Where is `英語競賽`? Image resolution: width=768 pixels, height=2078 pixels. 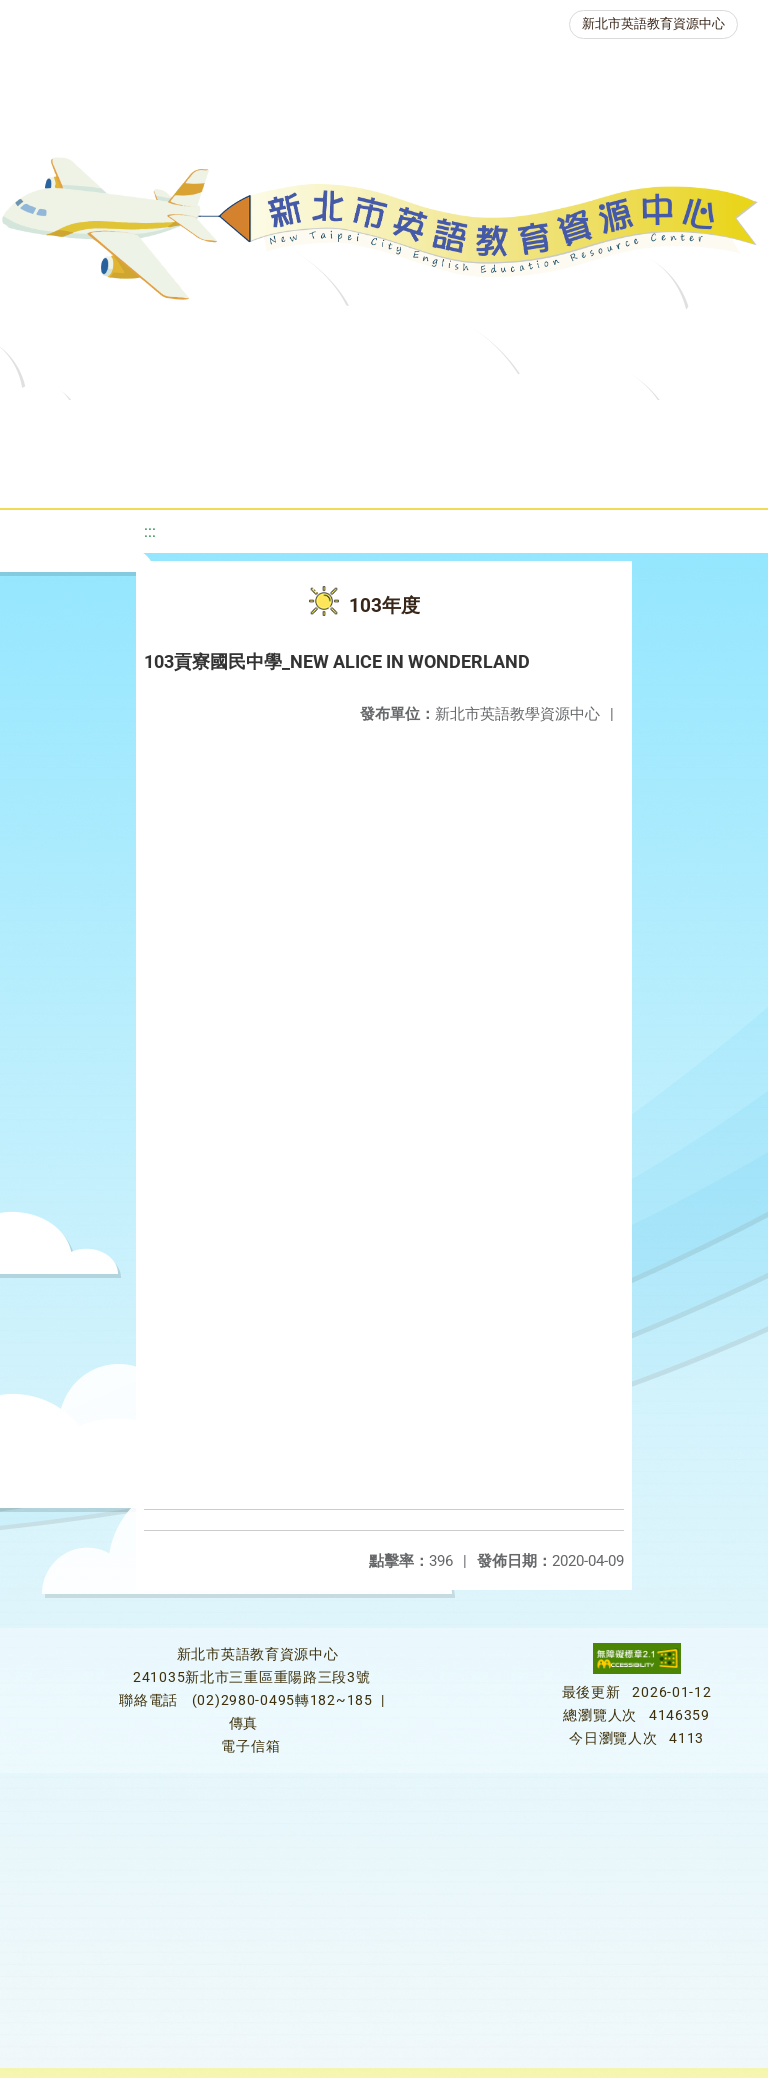
英語競賽 is located at coordinates (180, 474).